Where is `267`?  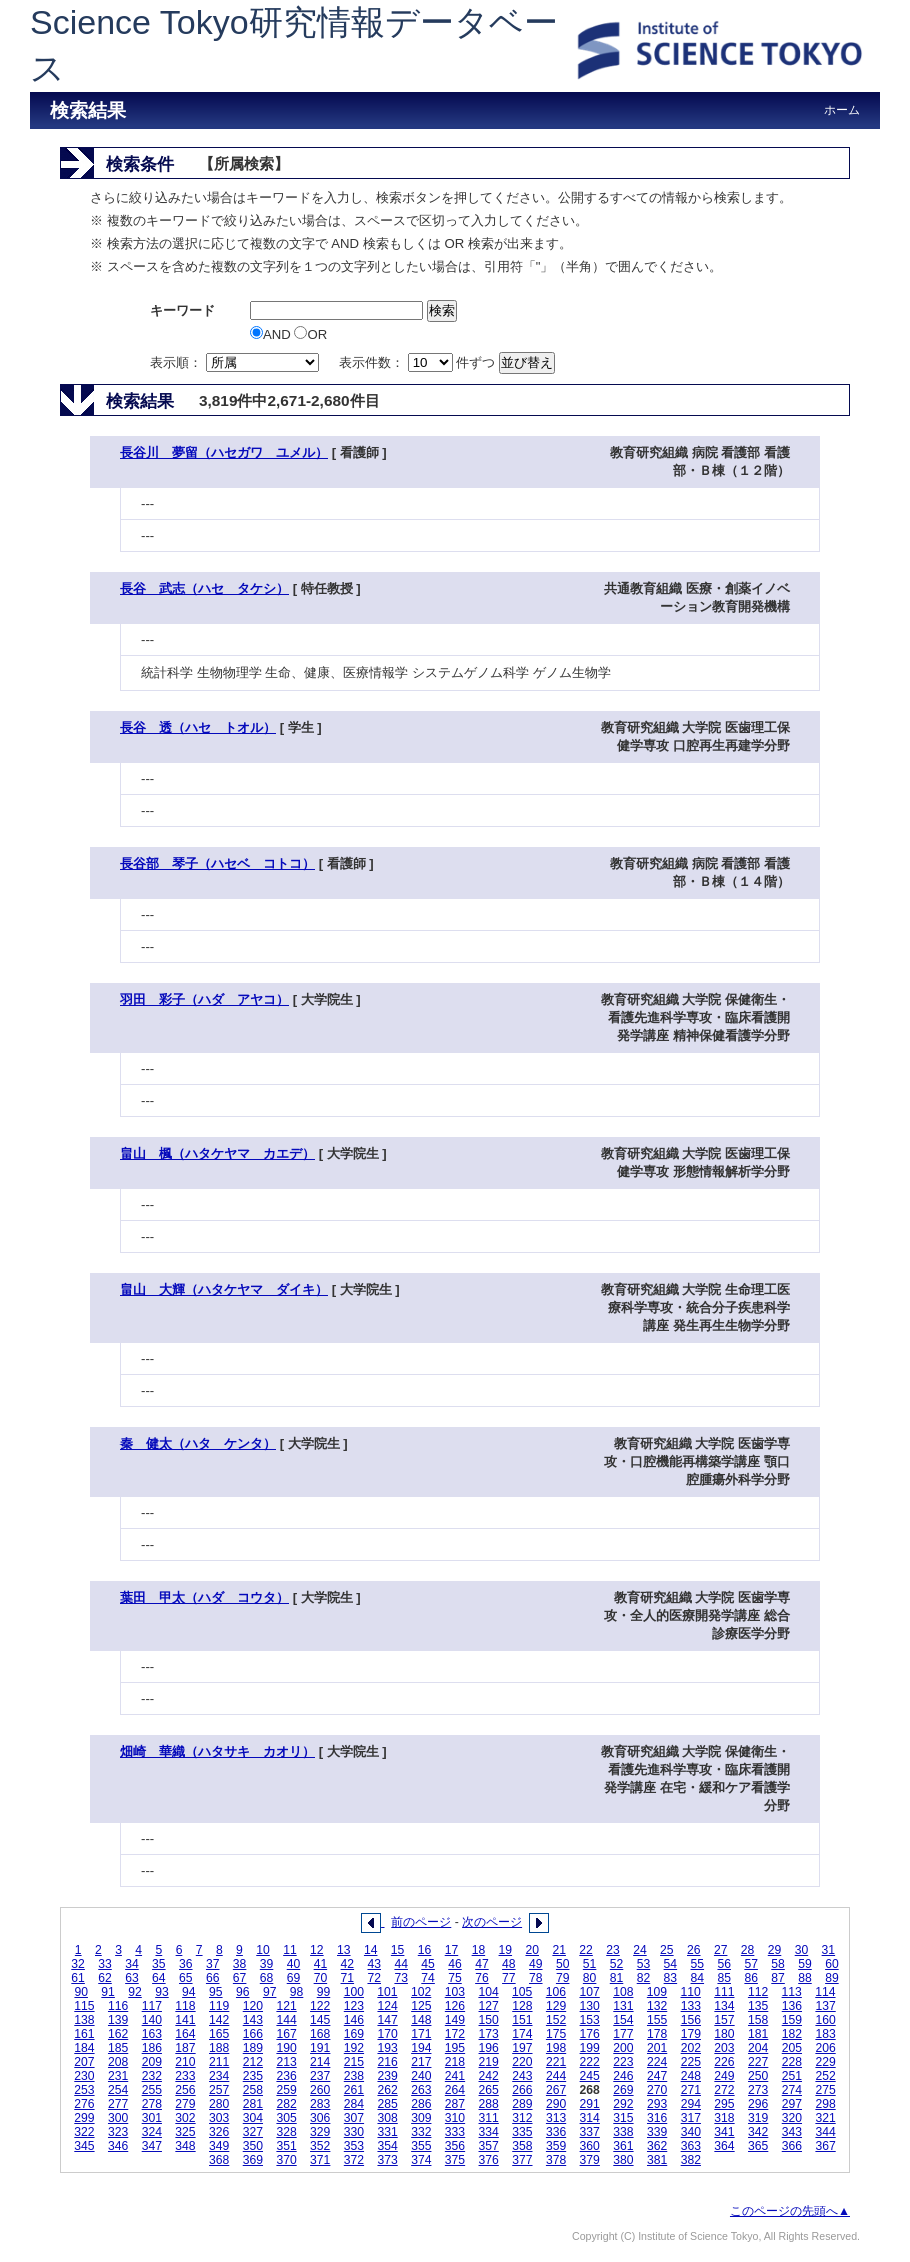
267 is located at coordinates (556, 2090).